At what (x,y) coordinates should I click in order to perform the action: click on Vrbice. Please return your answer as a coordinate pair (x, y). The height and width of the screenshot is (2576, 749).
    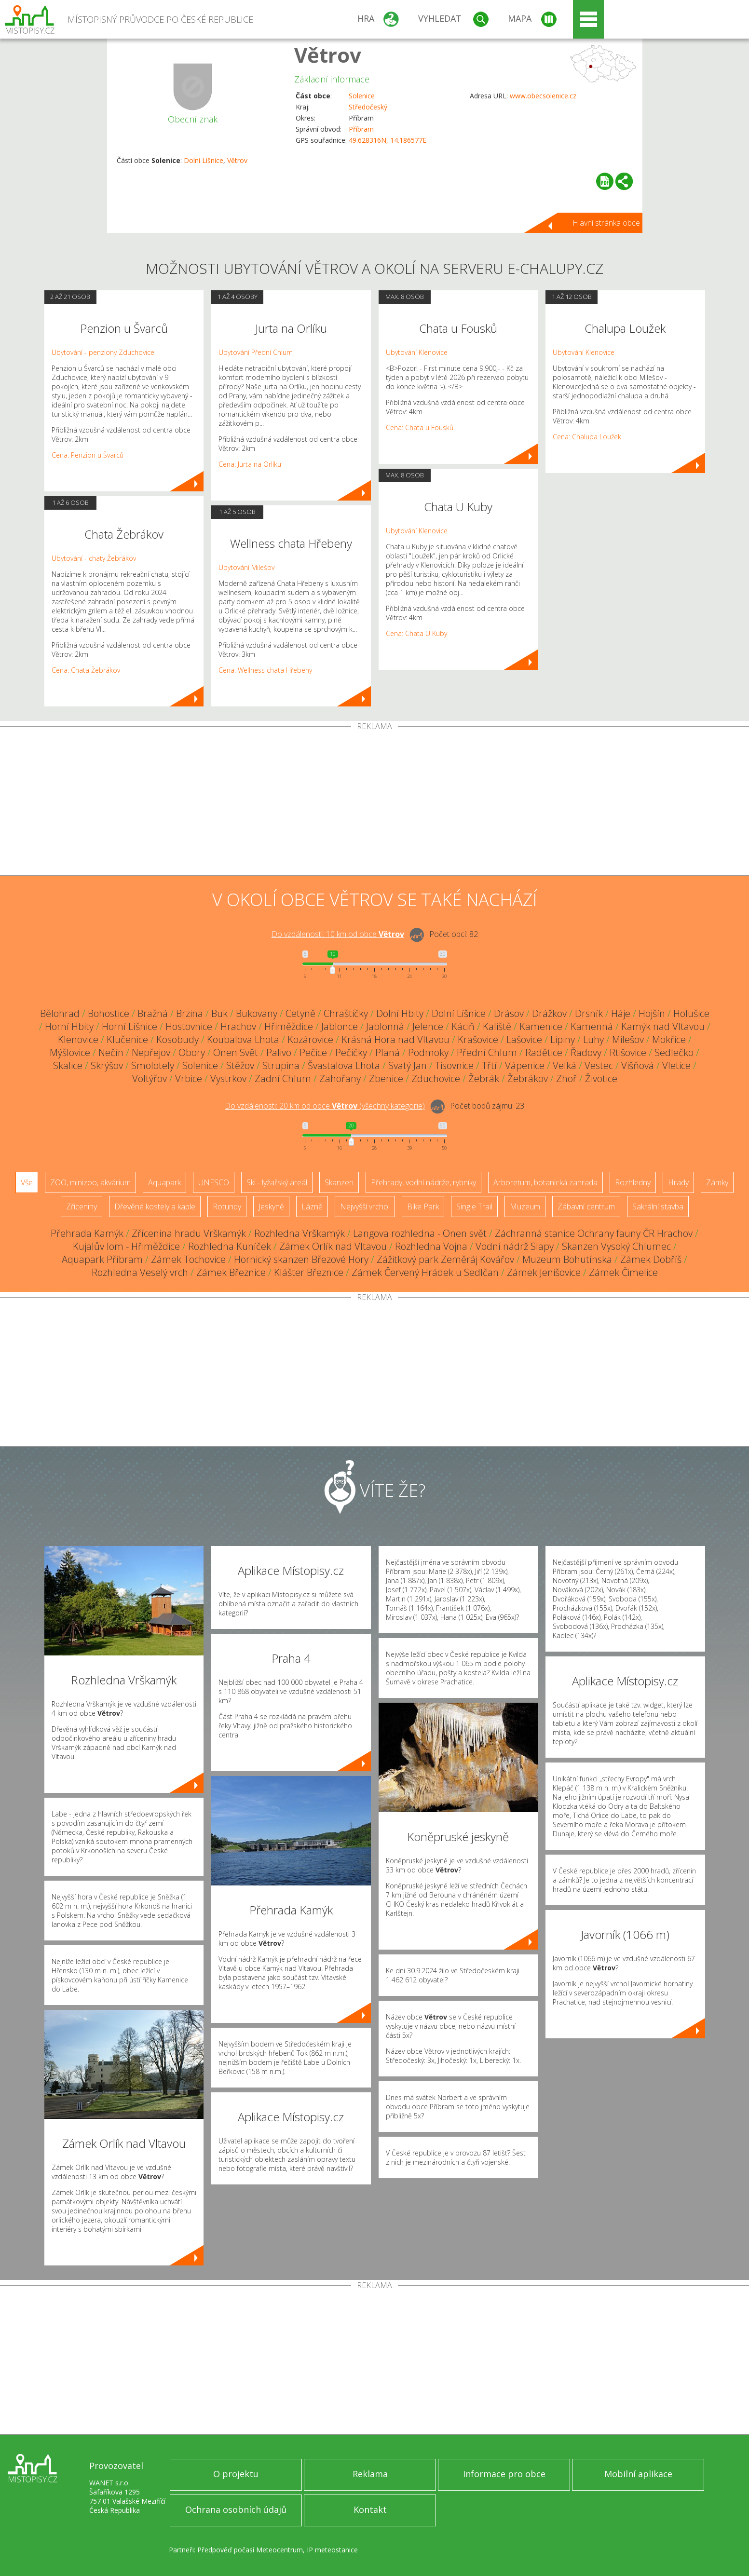
    Looking at the image, I should click on (188, 1078).